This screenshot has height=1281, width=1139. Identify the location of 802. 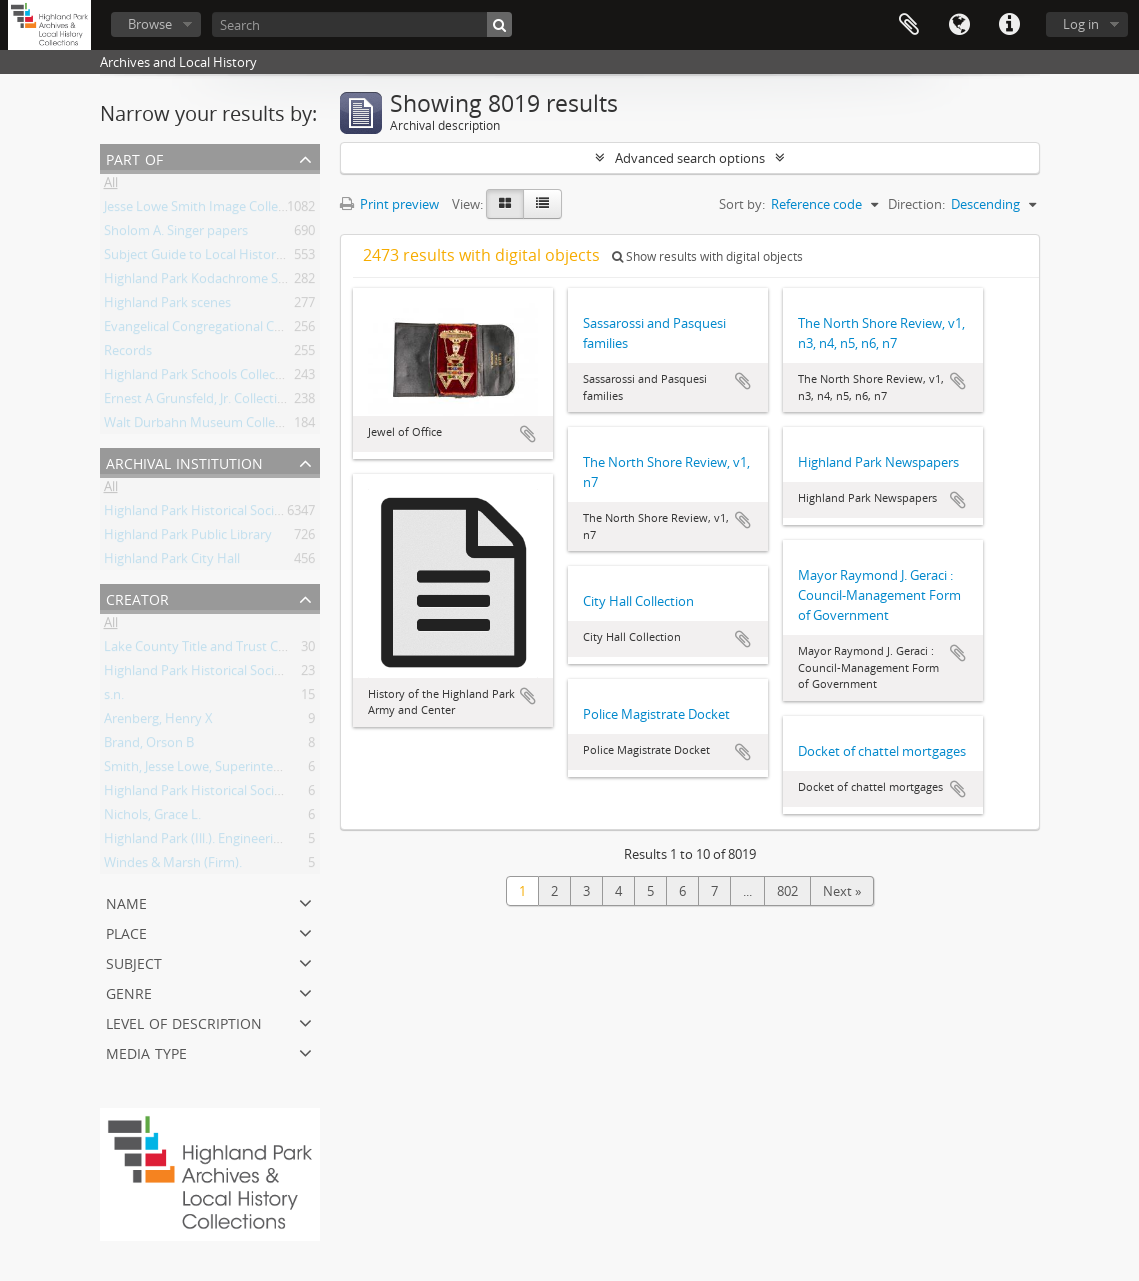
(787, 891).